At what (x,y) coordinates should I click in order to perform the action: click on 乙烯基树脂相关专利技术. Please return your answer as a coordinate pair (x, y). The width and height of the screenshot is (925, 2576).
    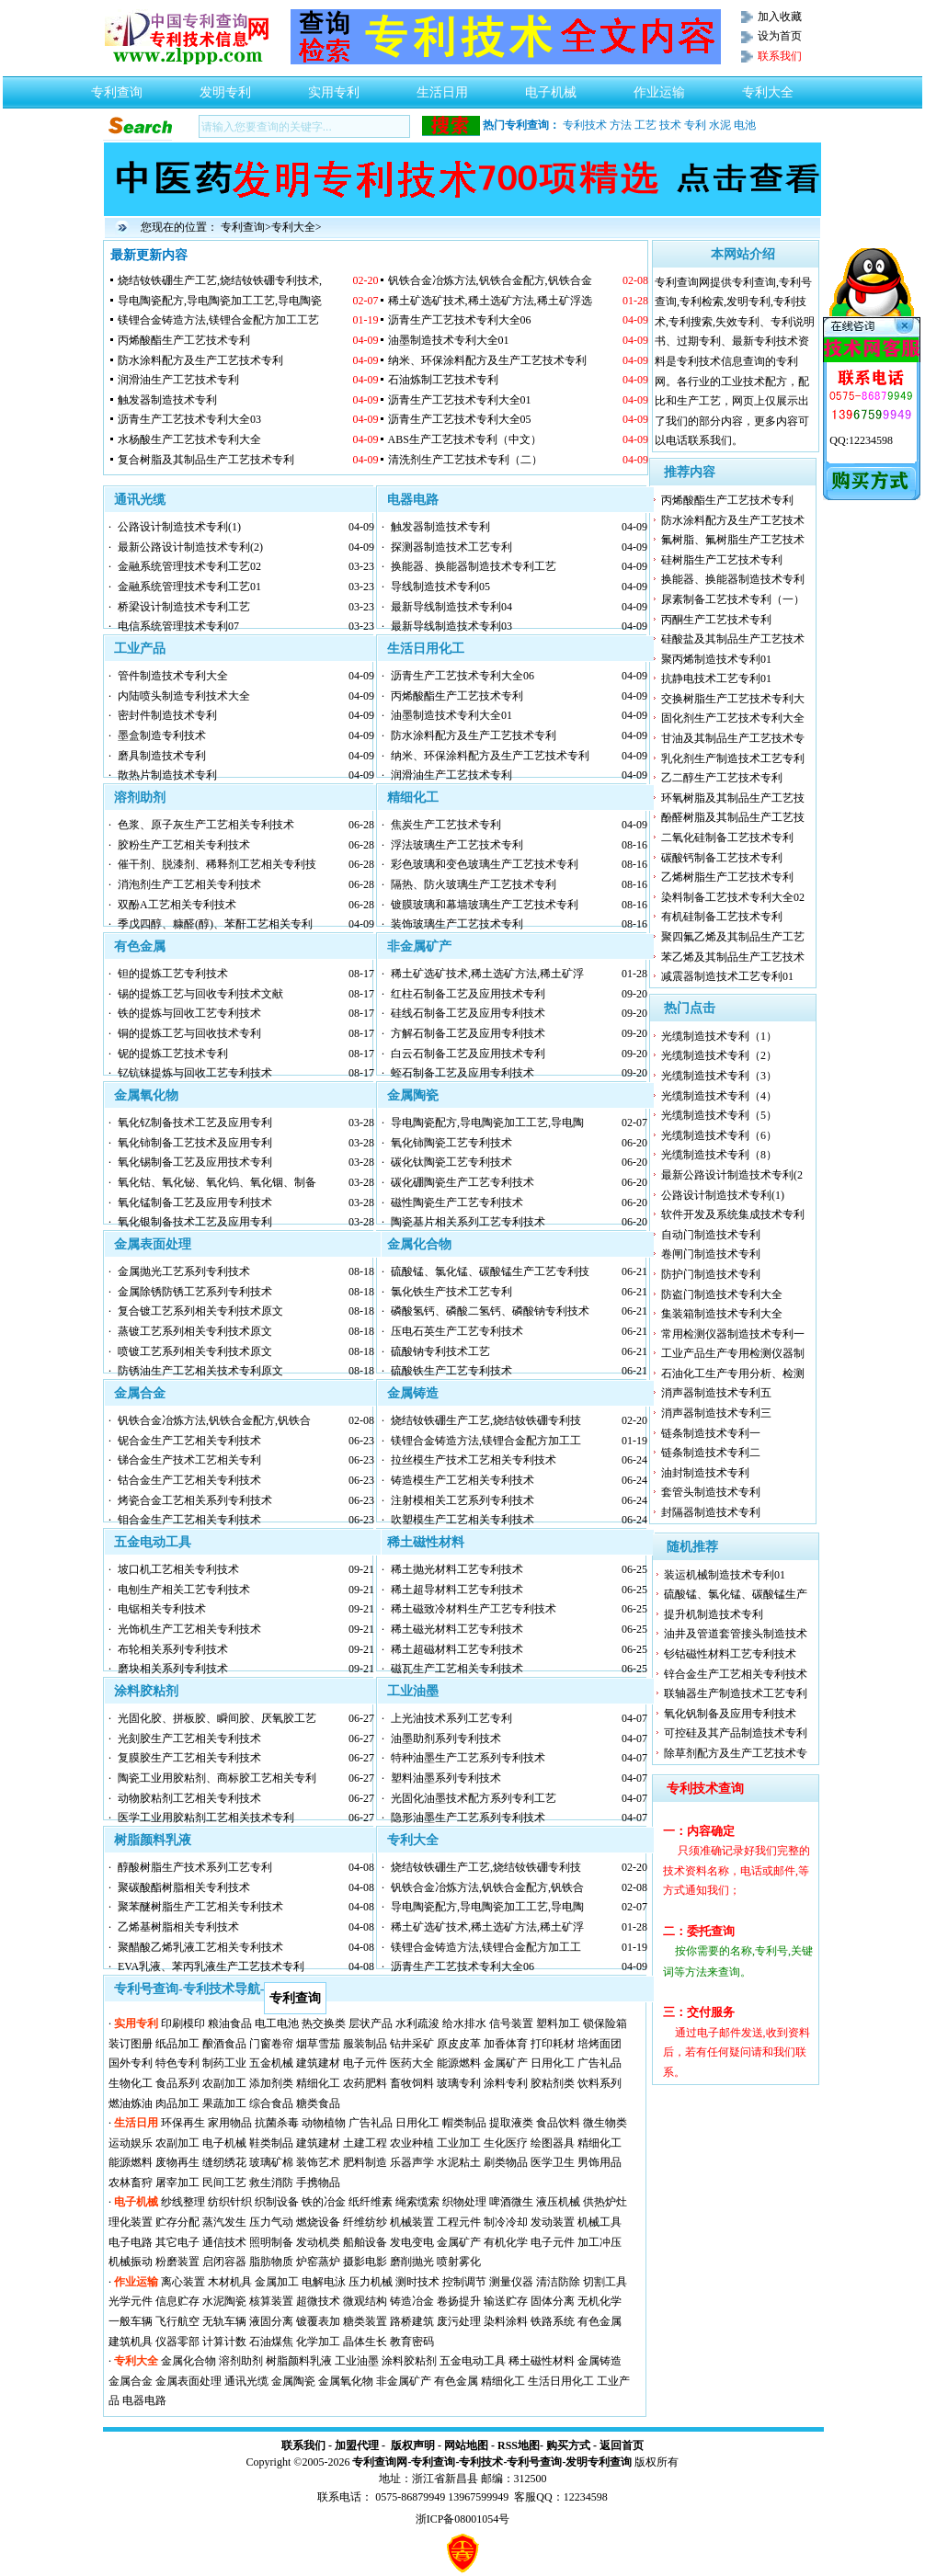
    Looking at the image, I should click on (178, 1927).